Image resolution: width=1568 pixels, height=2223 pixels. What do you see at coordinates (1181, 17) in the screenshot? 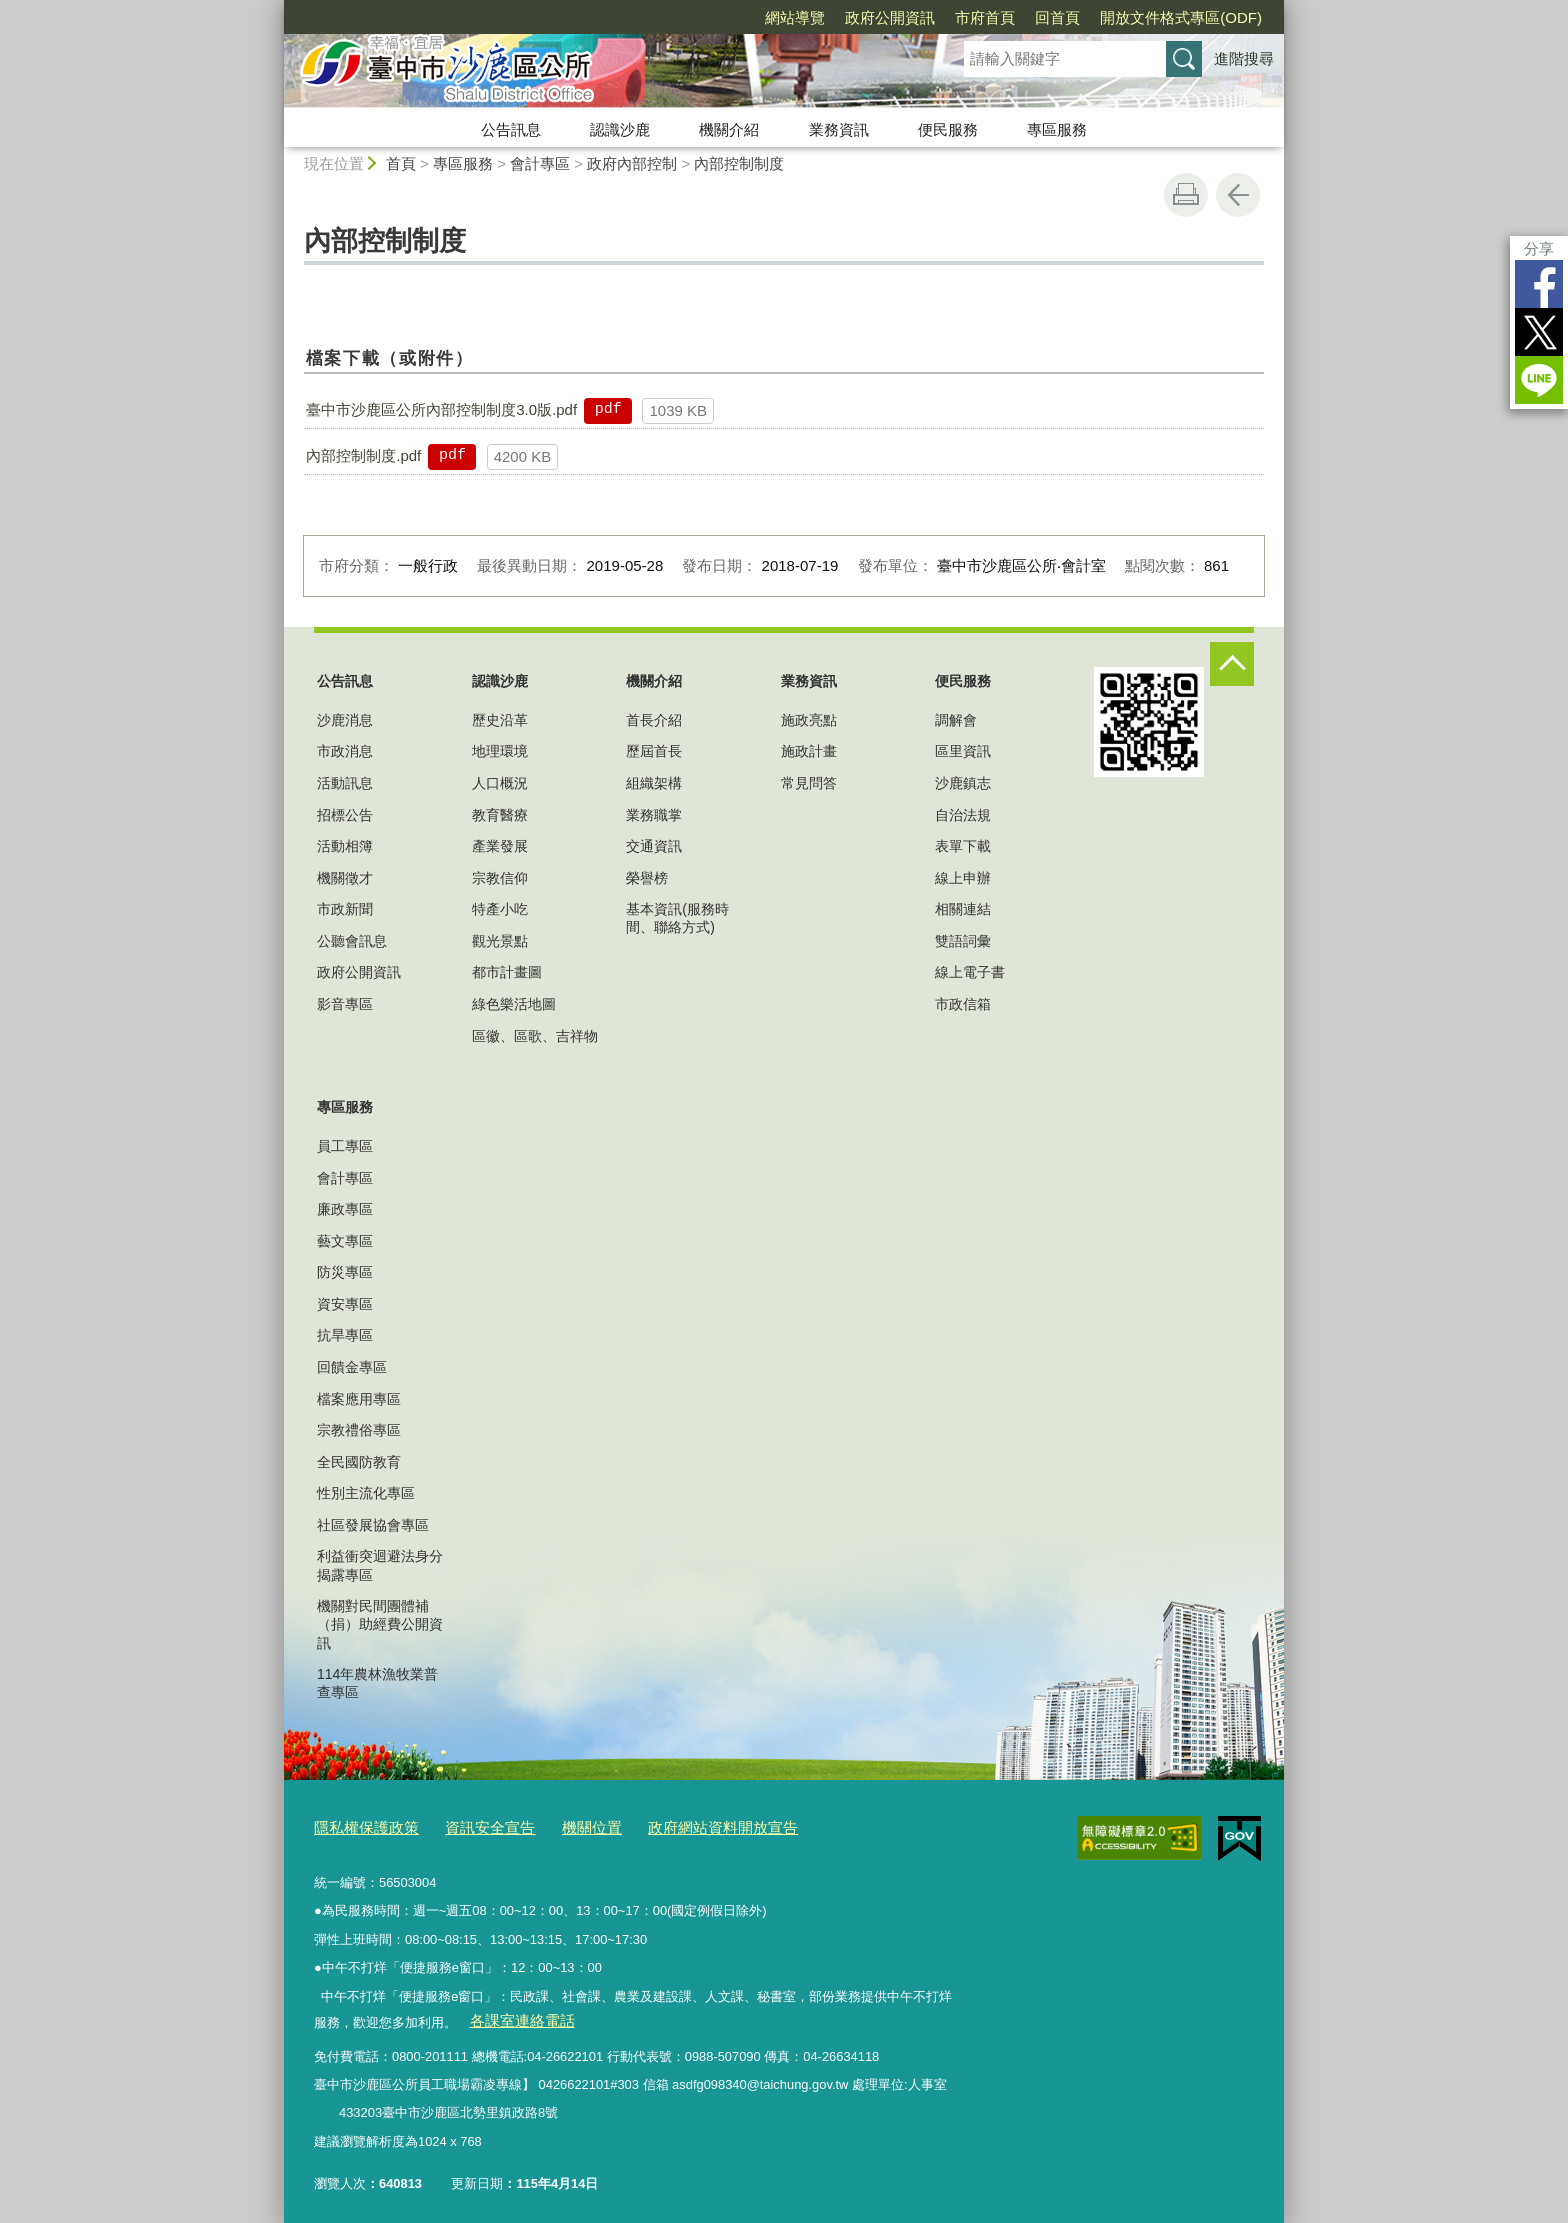
I see `開放文件格式專區(ODF)` at bounding box center [1181, 17].